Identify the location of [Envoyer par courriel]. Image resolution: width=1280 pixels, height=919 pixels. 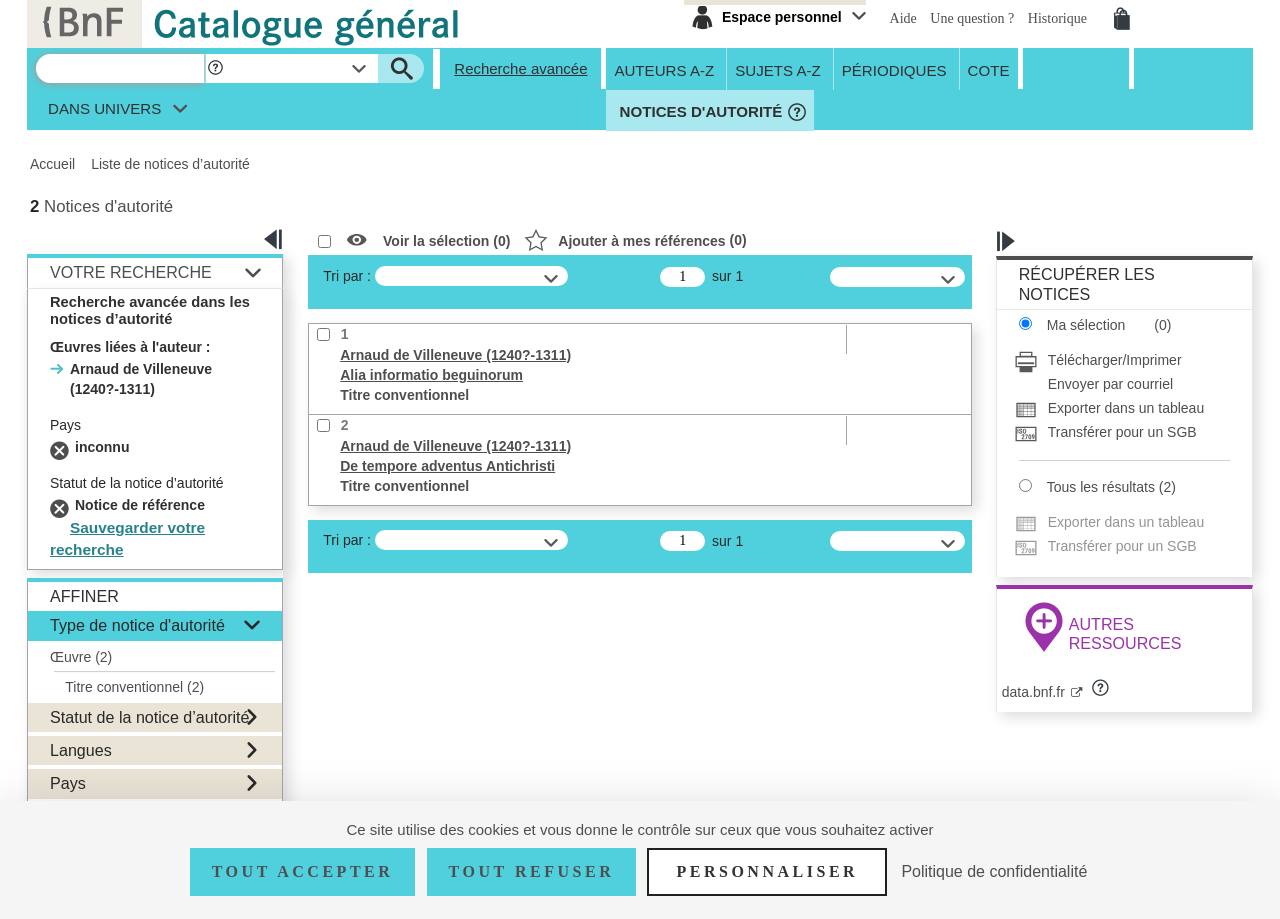
(1122, 384).